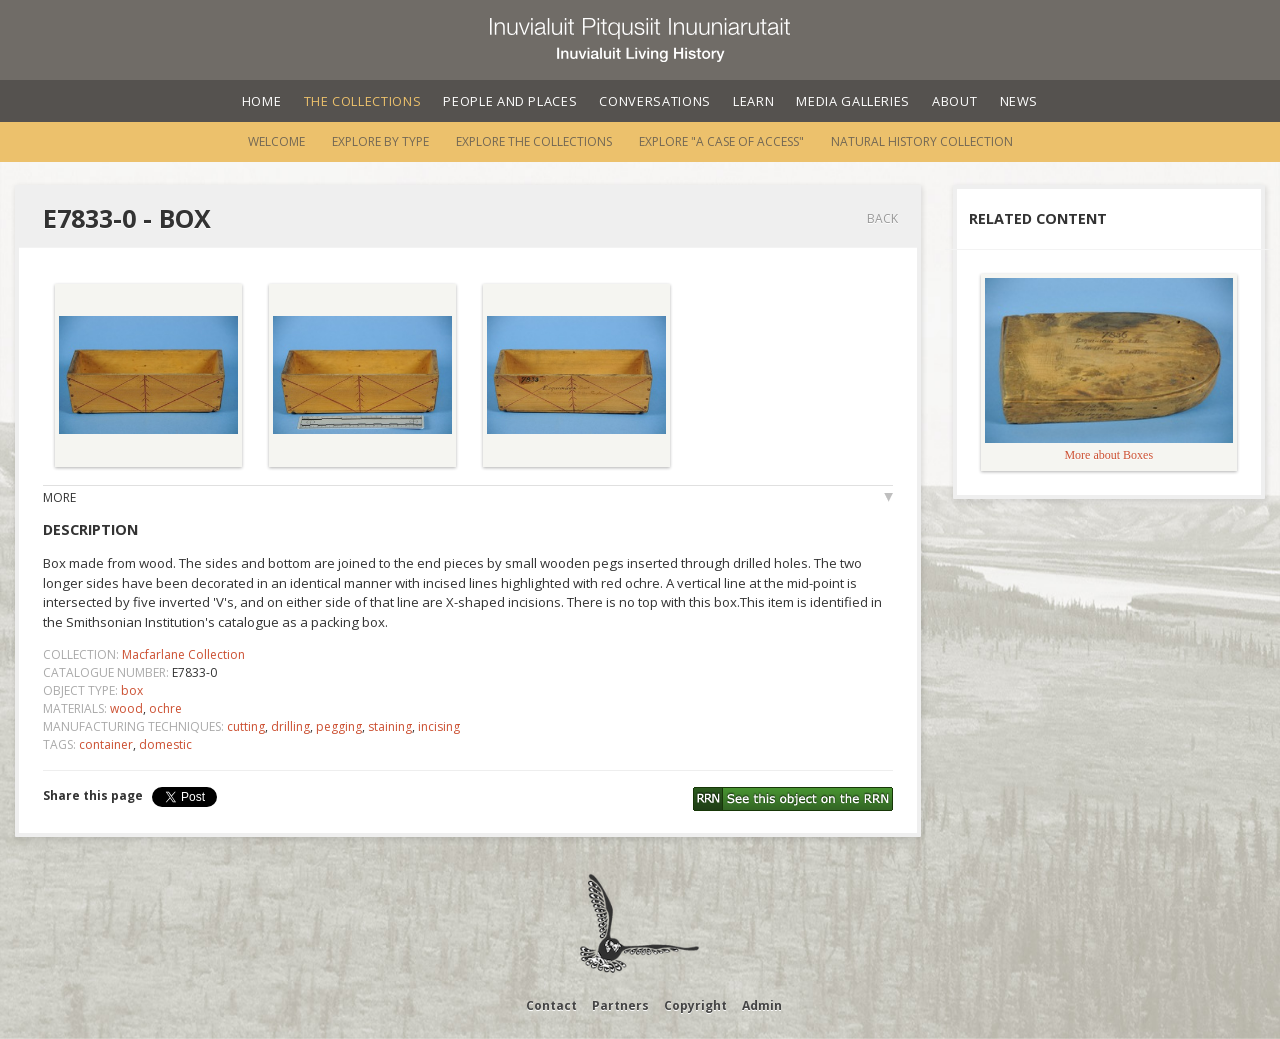  What do you see at coordinates (695, 1005) in the screenshot?
I see `Copyright` at bounding box center [695, 1005].